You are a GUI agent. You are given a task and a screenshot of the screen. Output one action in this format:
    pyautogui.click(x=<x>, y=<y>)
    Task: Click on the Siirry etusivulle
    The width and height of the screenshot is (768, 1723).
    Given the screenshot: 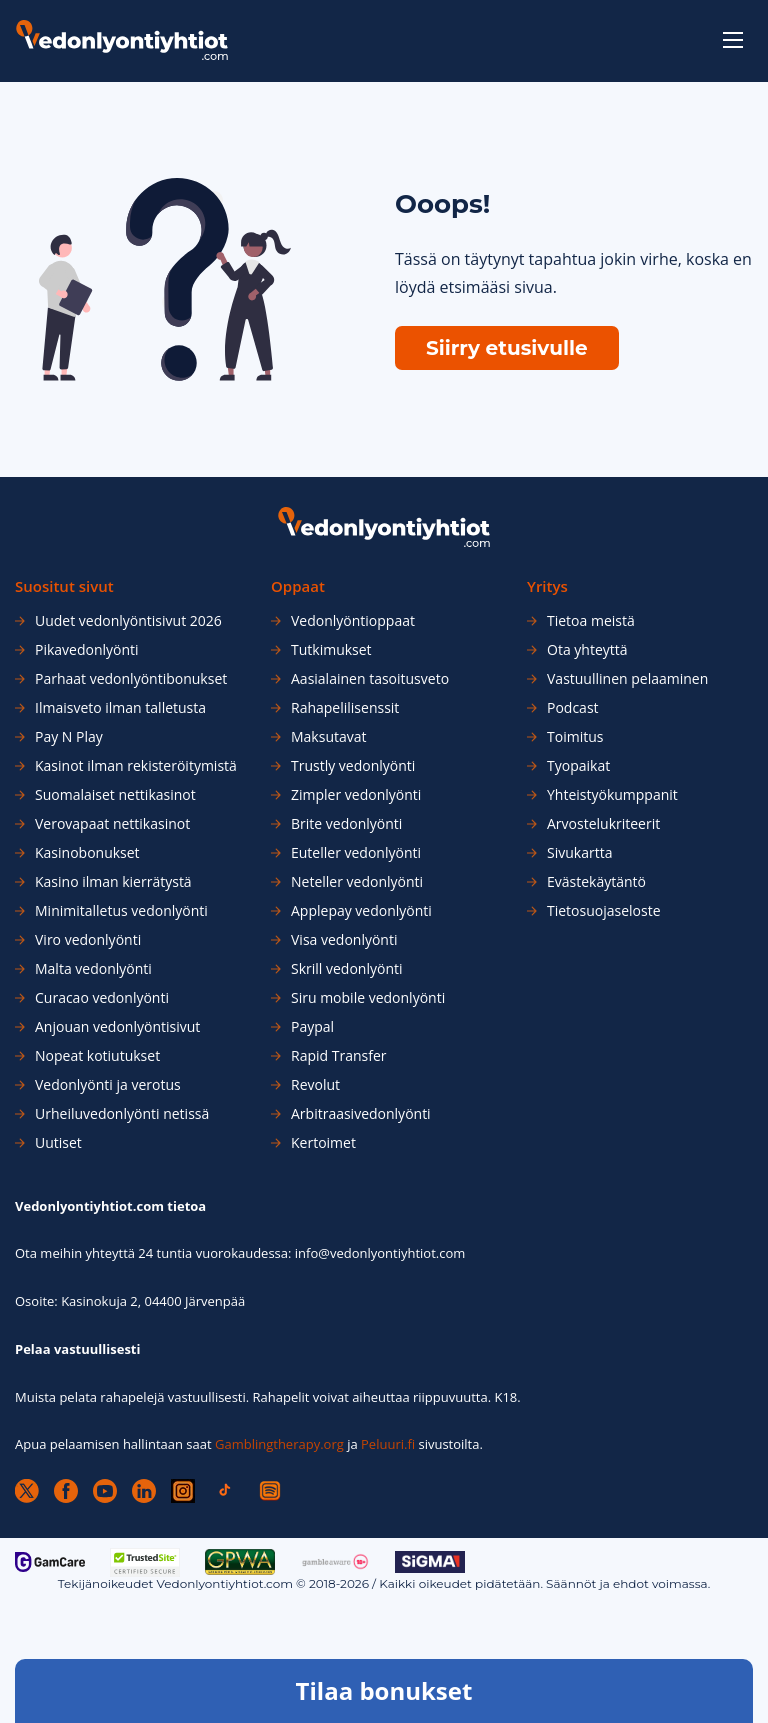 What is the action you would take?
    pyautogui.click(x=507, y=348)
    